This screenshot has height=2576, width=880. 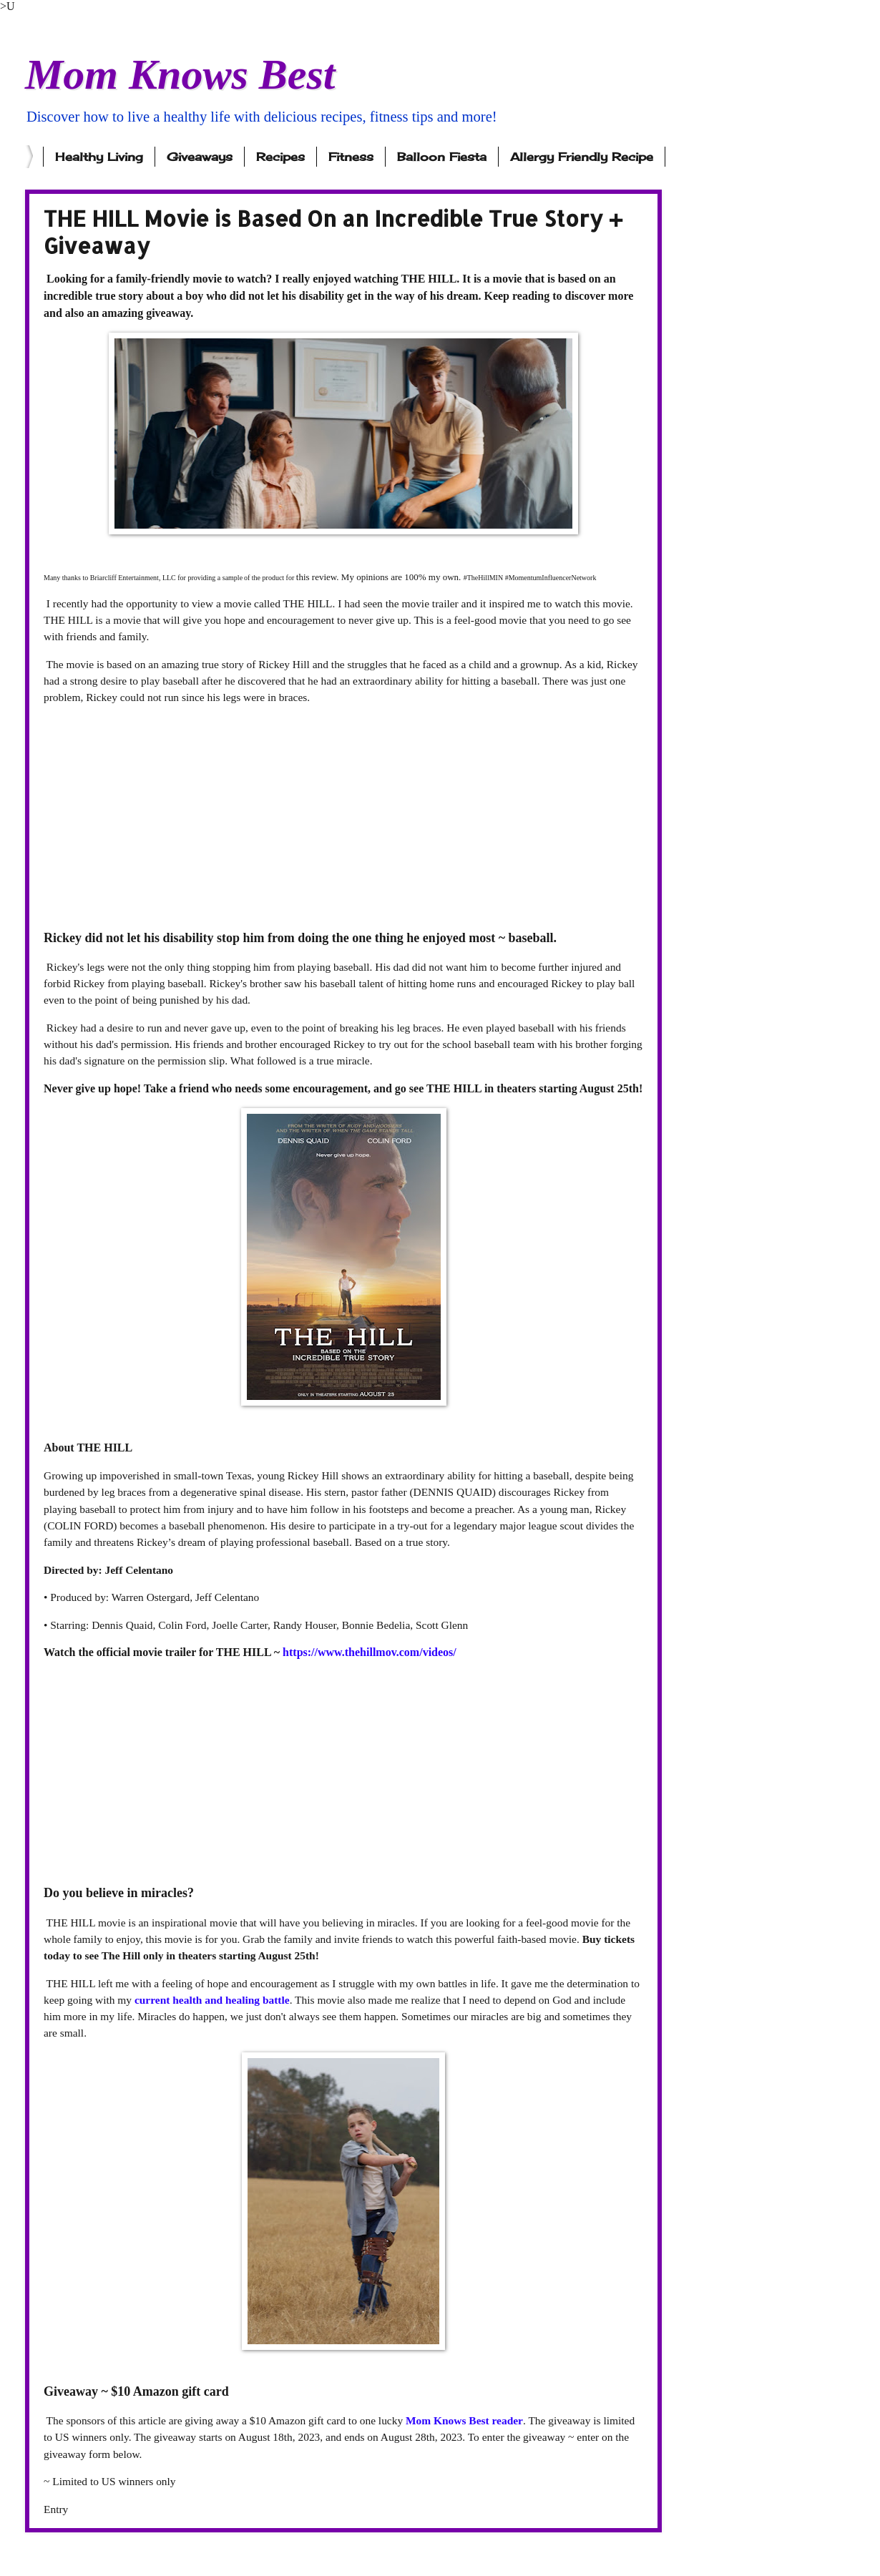 I want to click on Healthy Living, so click(x=99, y=157).